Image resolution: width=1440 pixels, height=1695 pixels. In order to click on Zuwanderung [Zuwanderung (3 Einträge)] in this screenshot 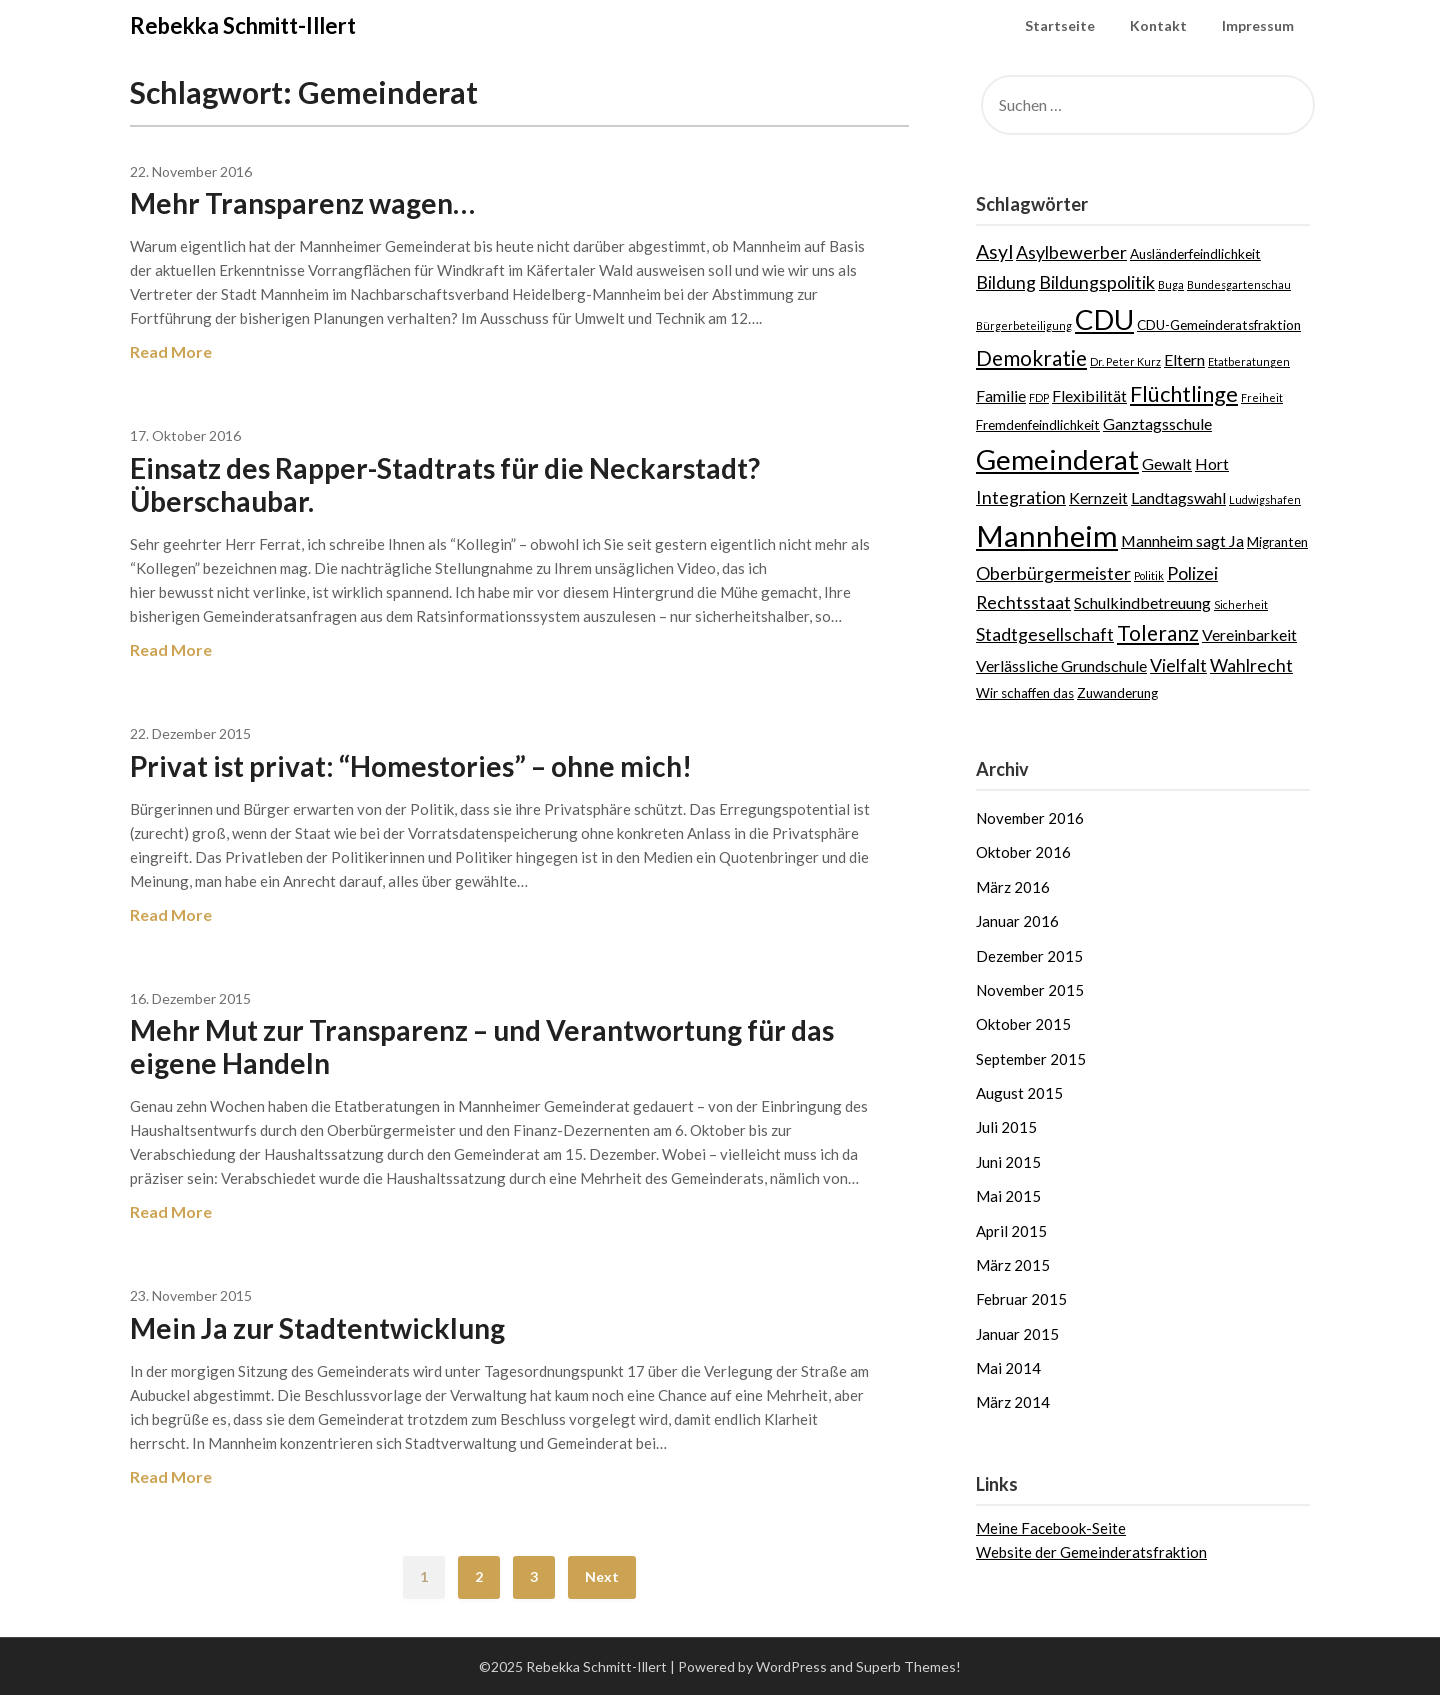, I will do `click(1117, 693)`.